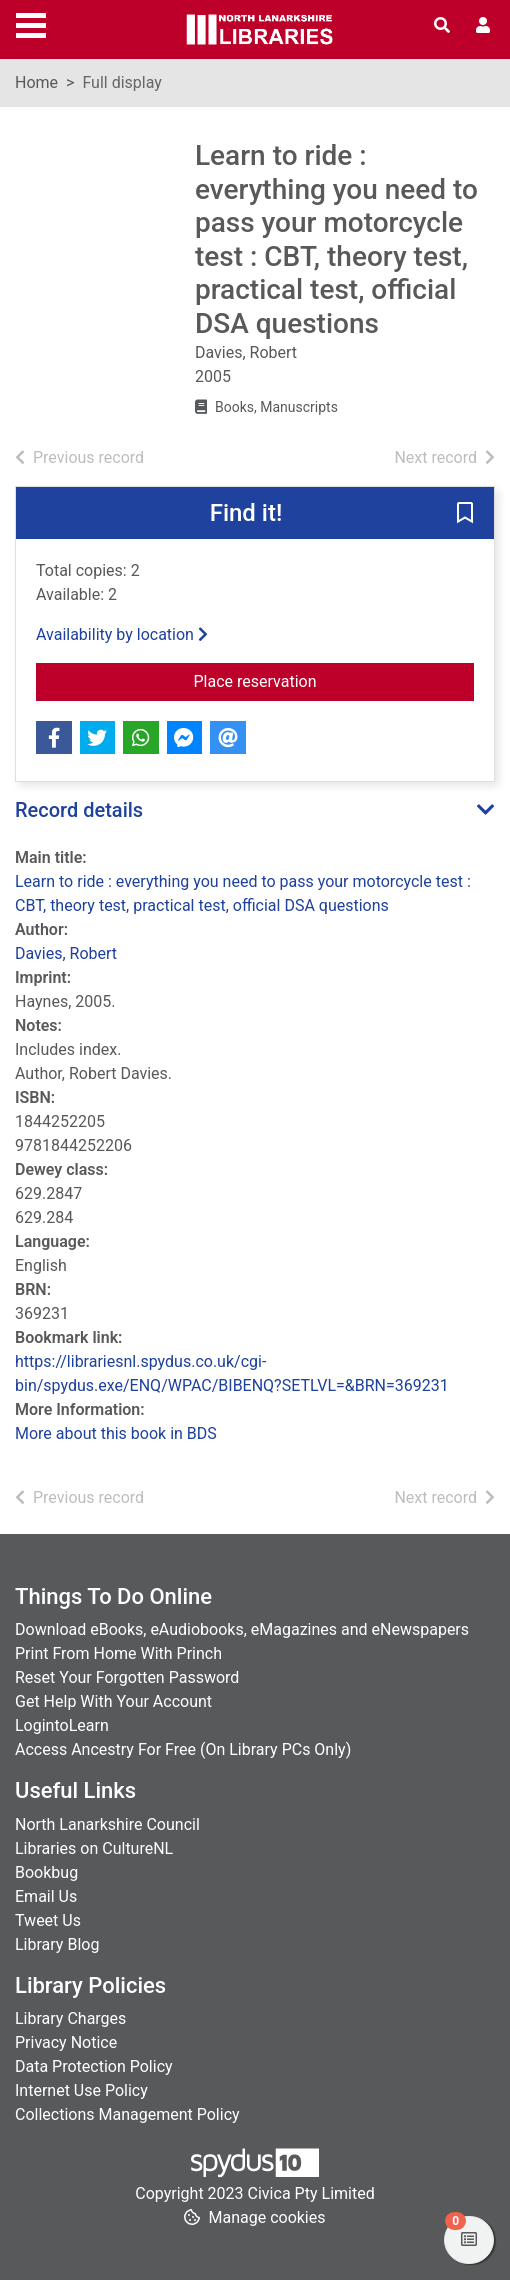 The height and width of the screenshot is (2280, 510). What do you see at coordinates (46, 1872) in the screenshot?
I see `Bookbug` at bounding box center [46, 1872].